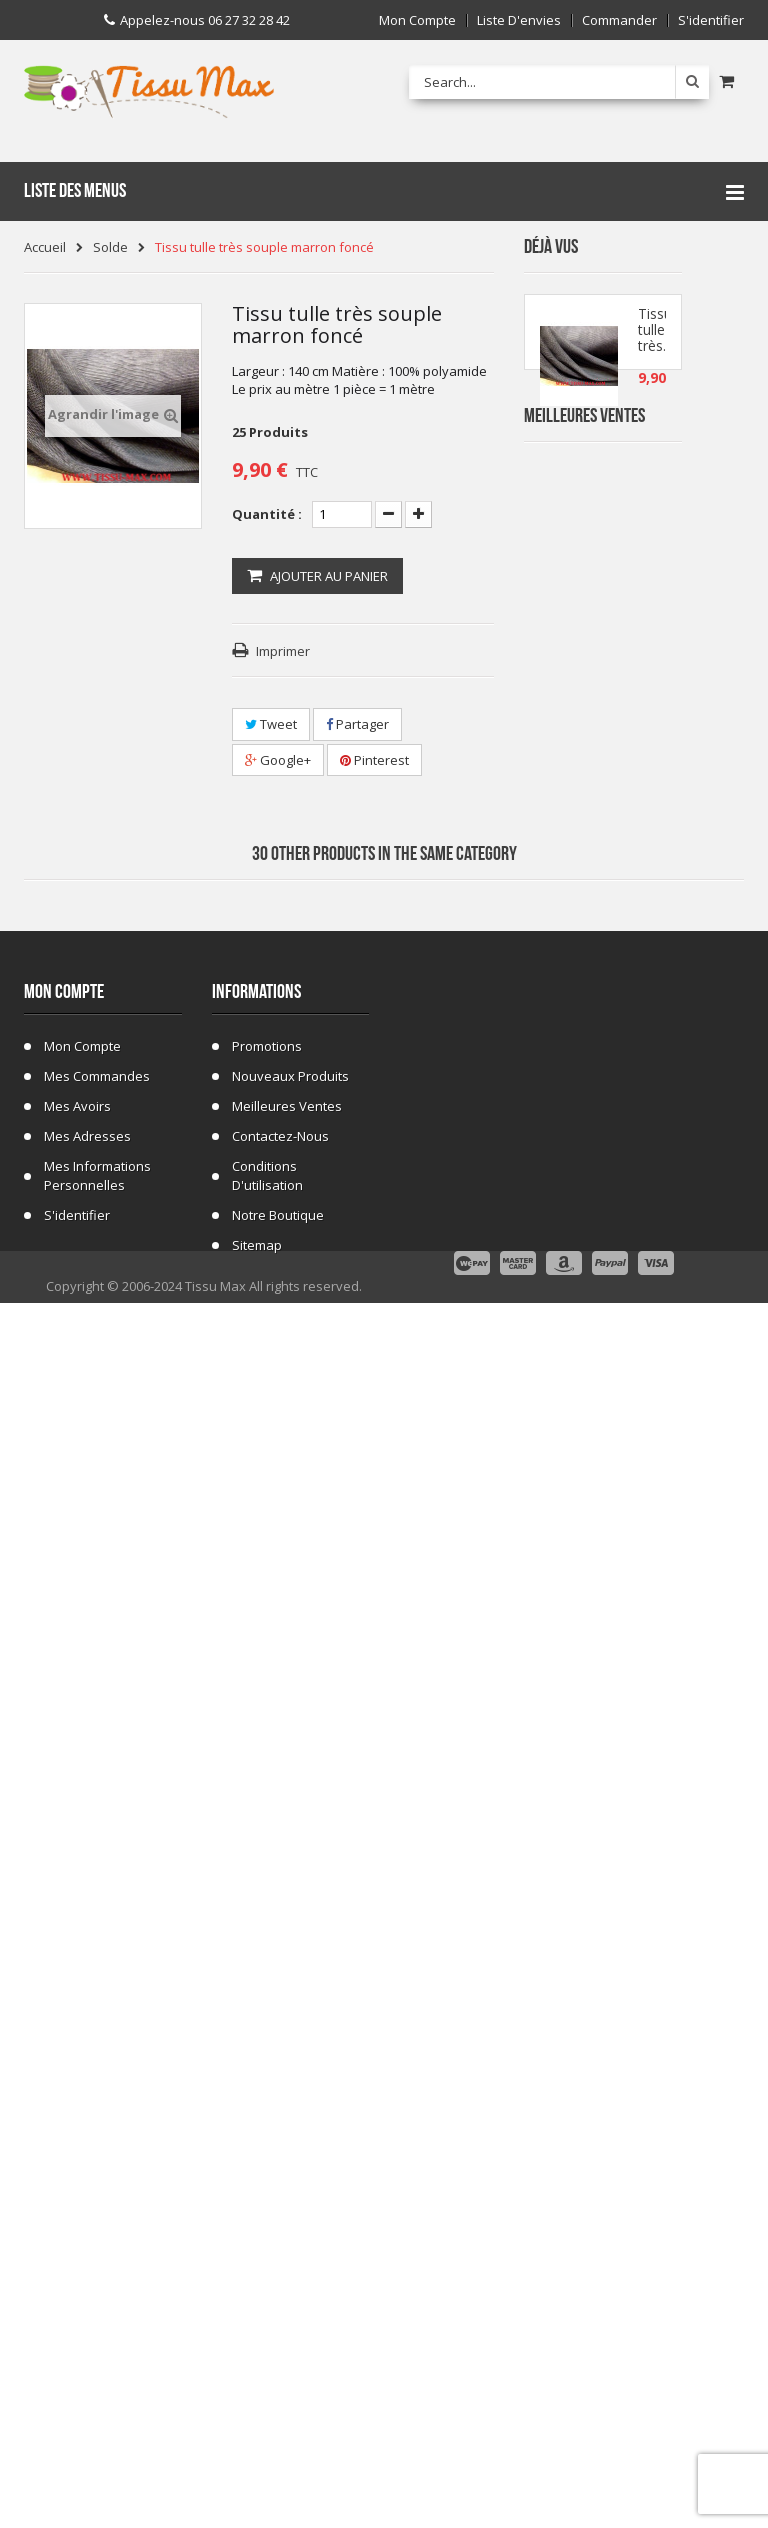  Describe the element at coordinates (278, 2374) in the screenshot. I see `Notre Boutique` at that location.